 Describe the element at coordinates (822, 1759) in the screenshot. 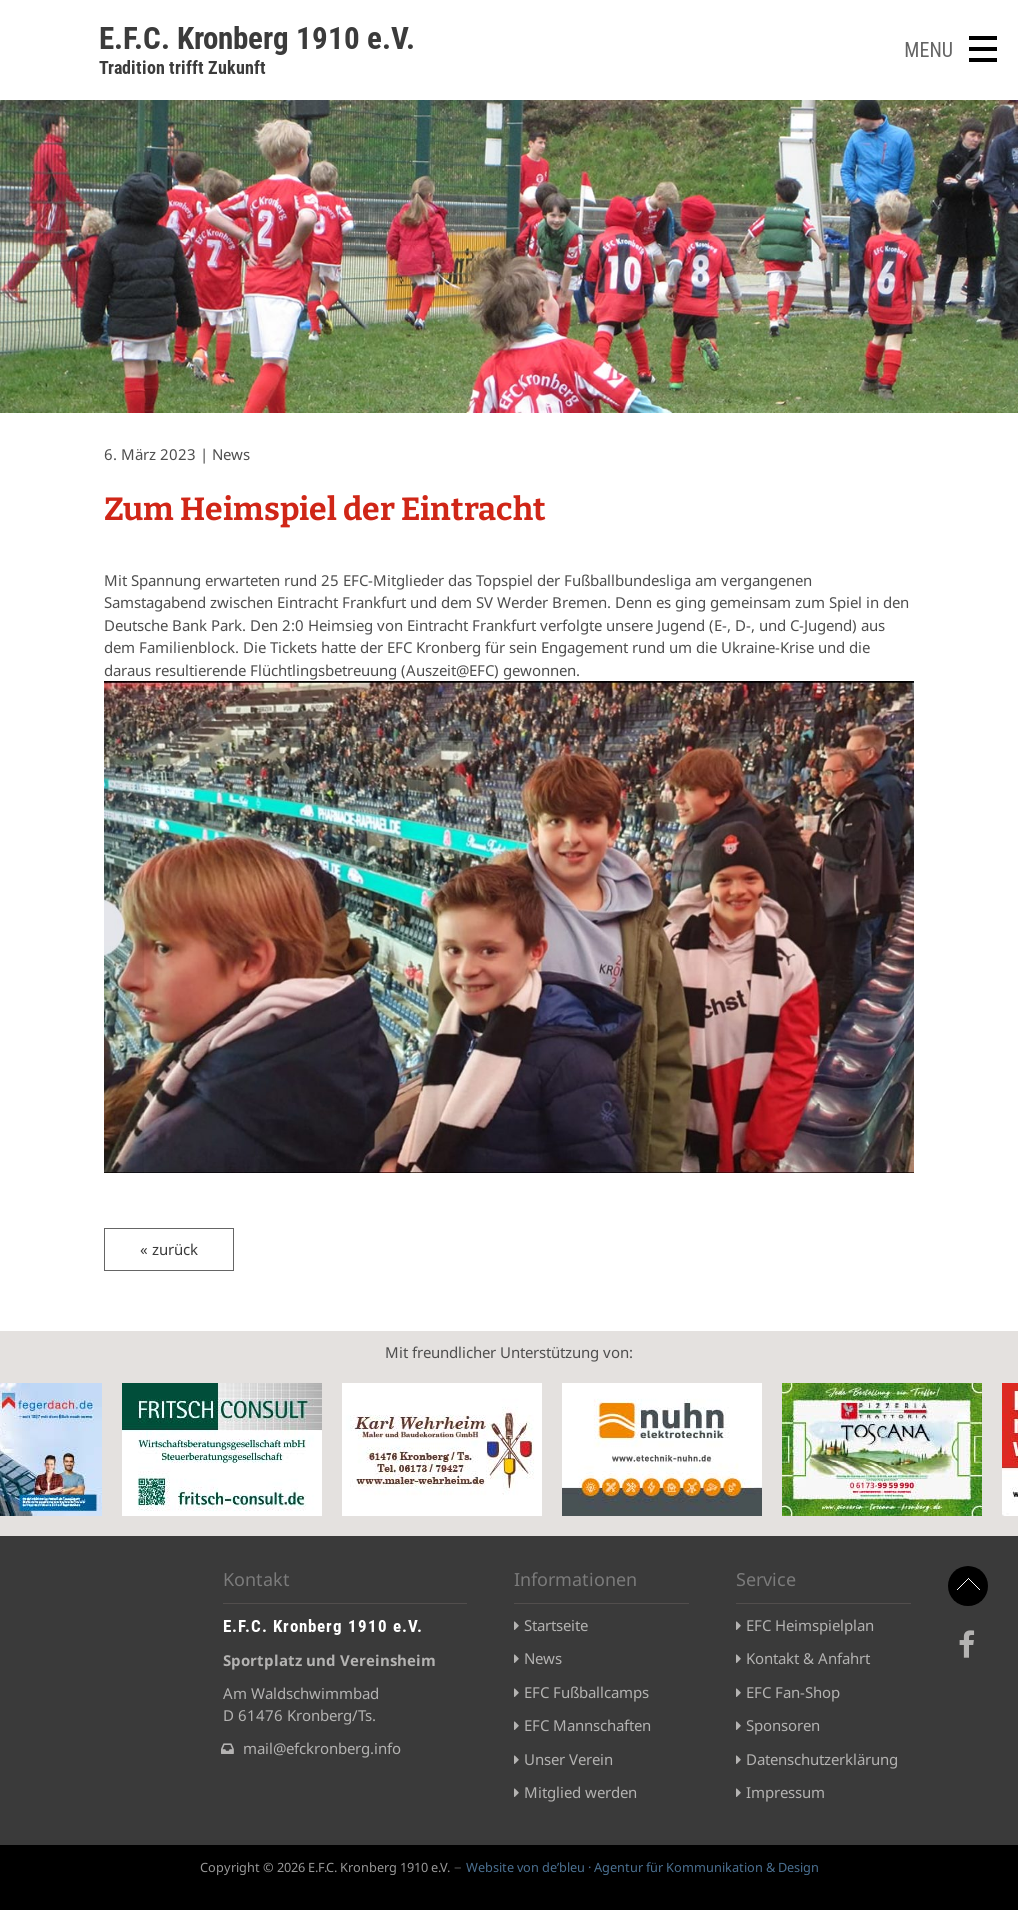

I see `Datenschutzerklärung` at that location.